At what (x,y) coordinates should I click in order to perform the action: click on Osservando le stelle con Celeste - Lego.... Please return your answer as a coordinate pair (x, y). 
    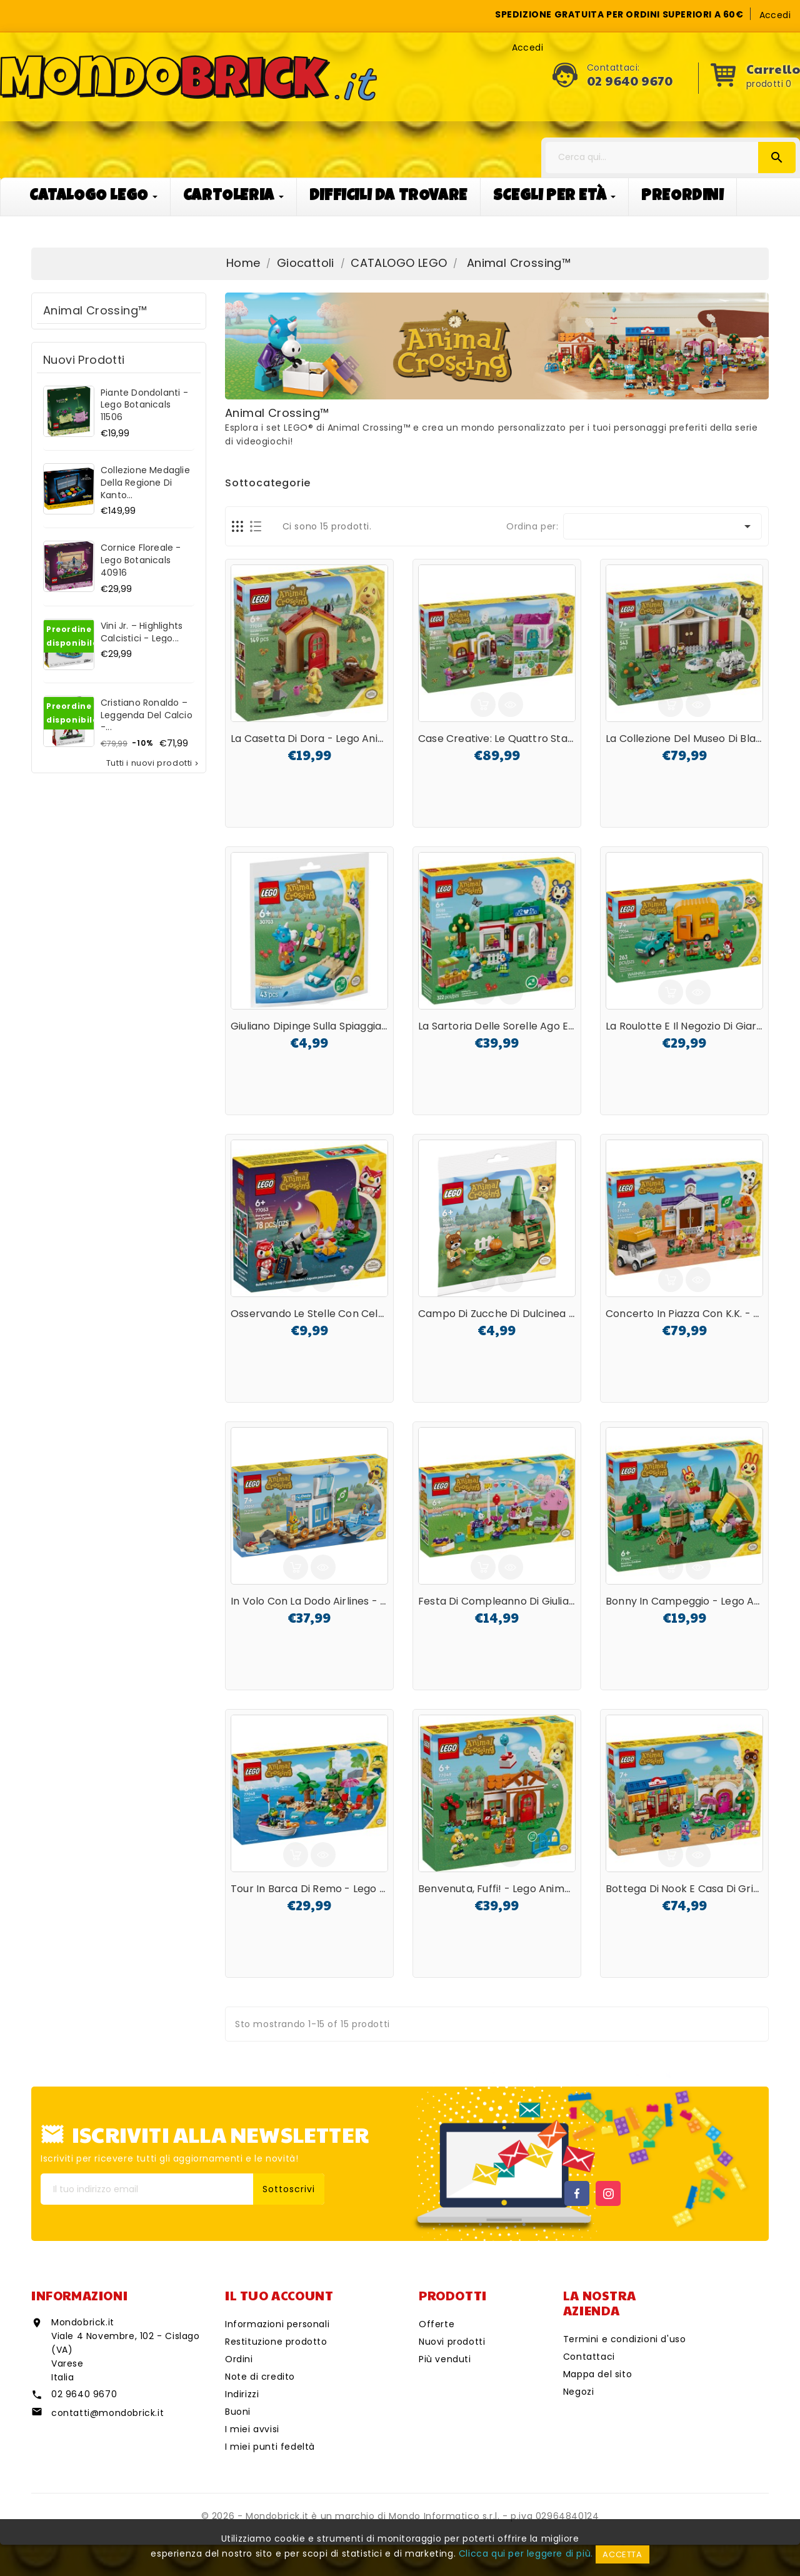
    Looking at the image, I should click on (336, 1313).